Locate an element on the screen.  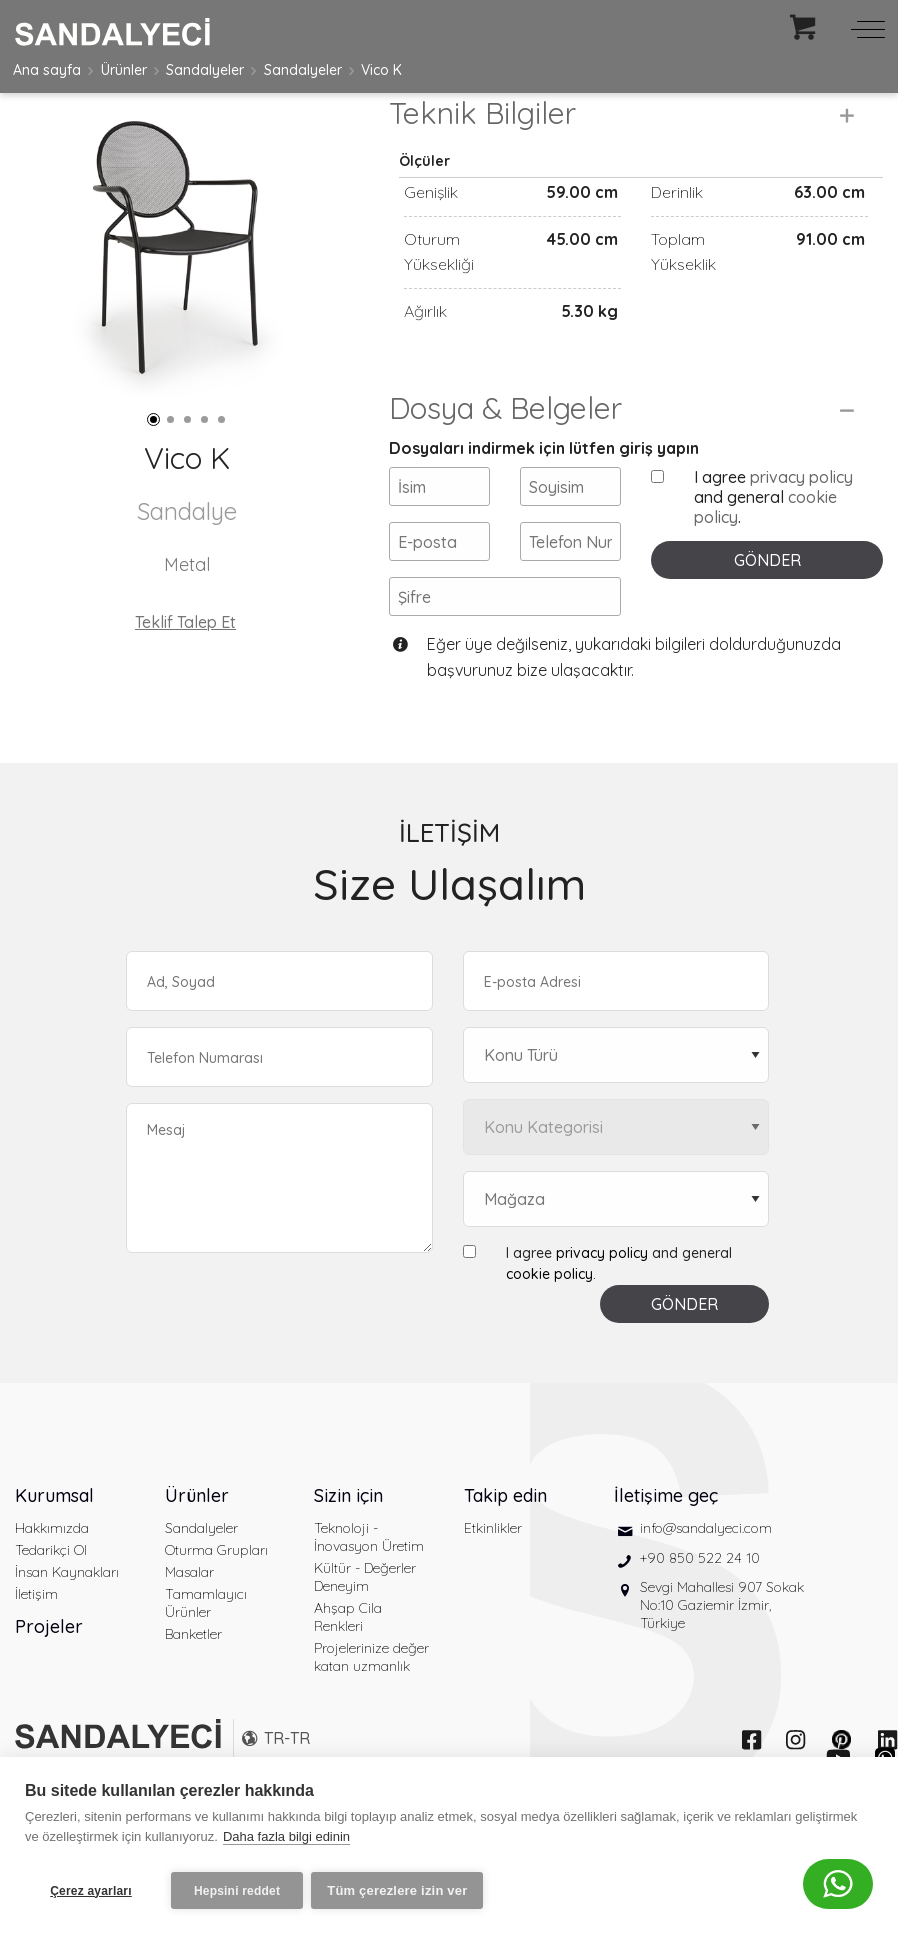
Teknoloji - İnovasyon Üretim is located at coordinates (369, 1585).